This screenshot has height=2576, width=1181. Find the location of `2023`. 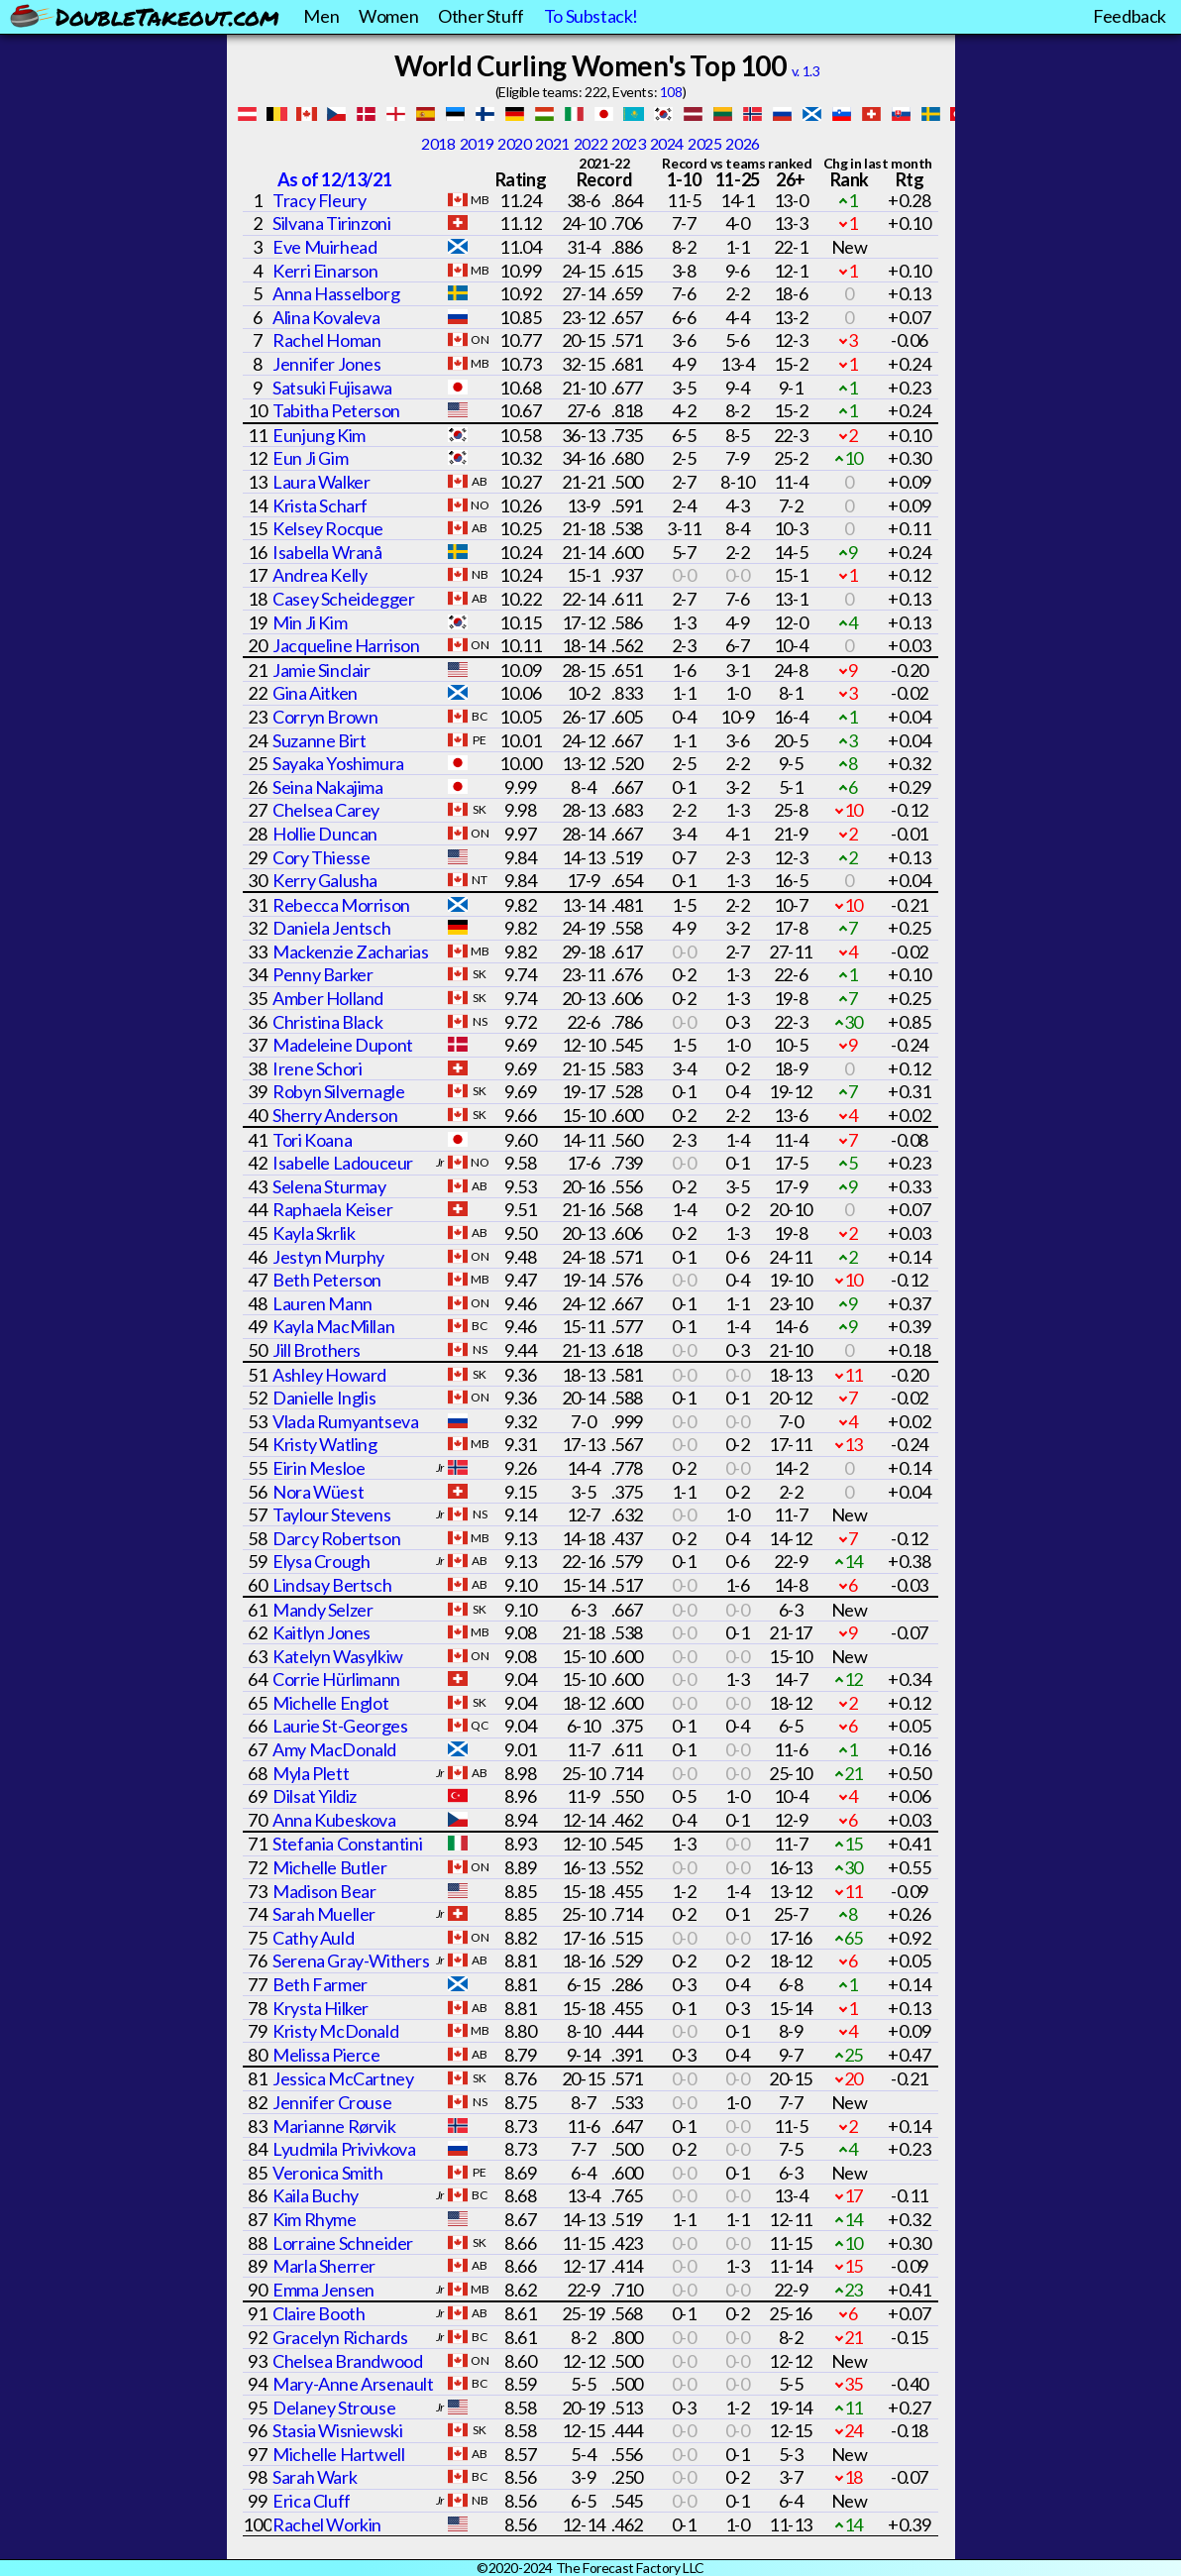

2023 is located at coordinates (628, 143).